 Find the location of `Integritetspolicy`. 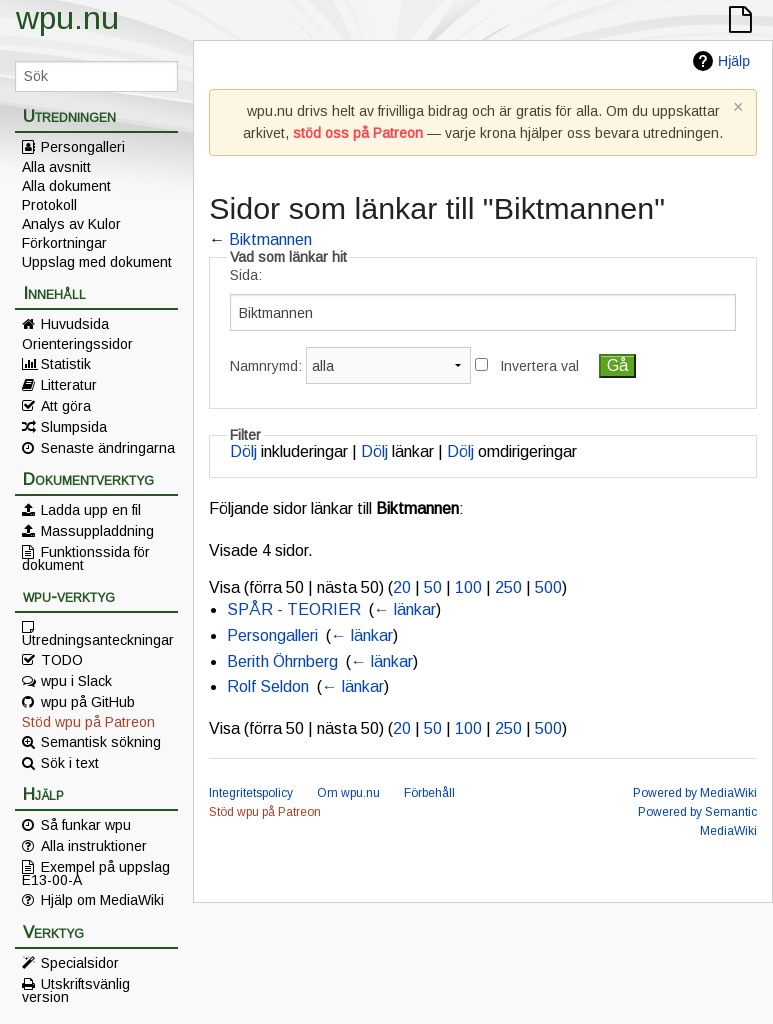

Integritetspolicy is located at coordinates (251, 793).